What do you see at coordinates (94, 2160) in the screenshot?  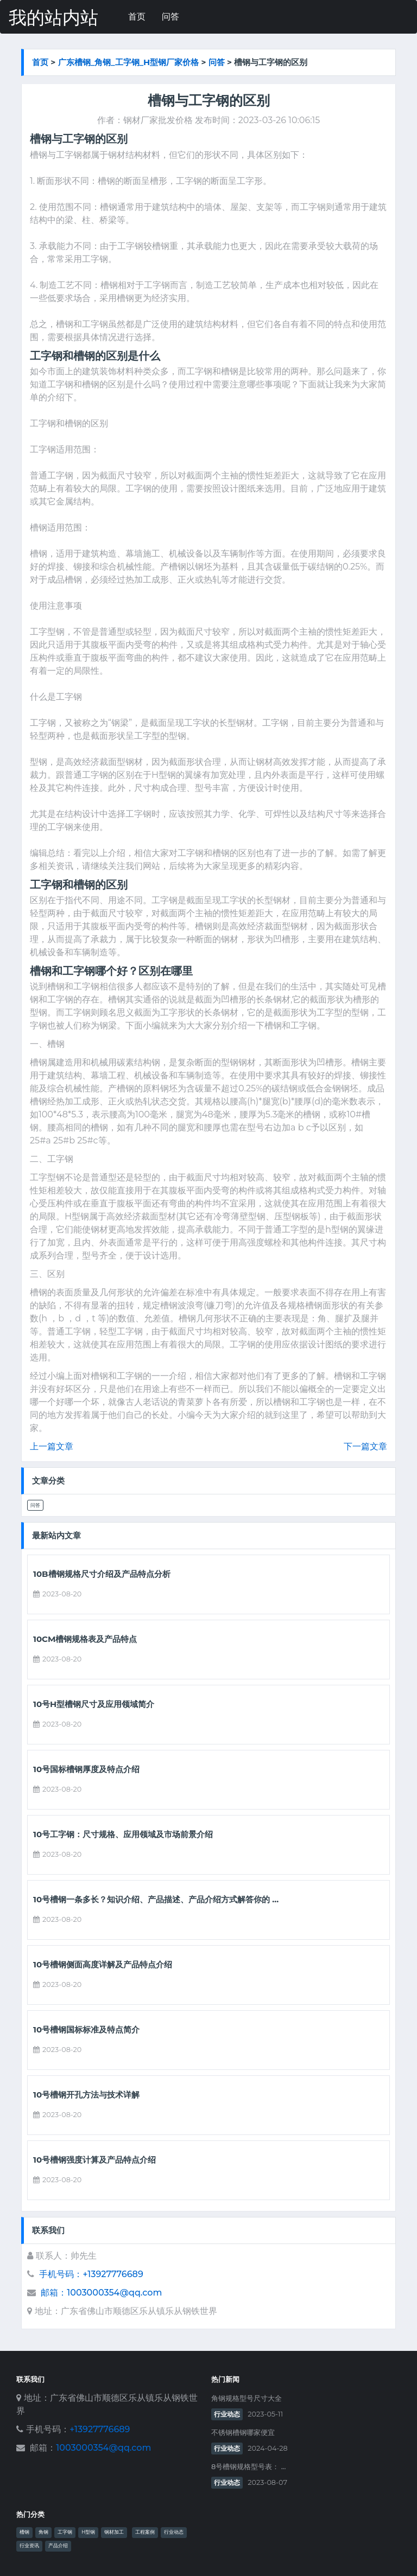 I see `10号槽钢强度计算及产品特点介绍` at bounding box center [94, 2160].